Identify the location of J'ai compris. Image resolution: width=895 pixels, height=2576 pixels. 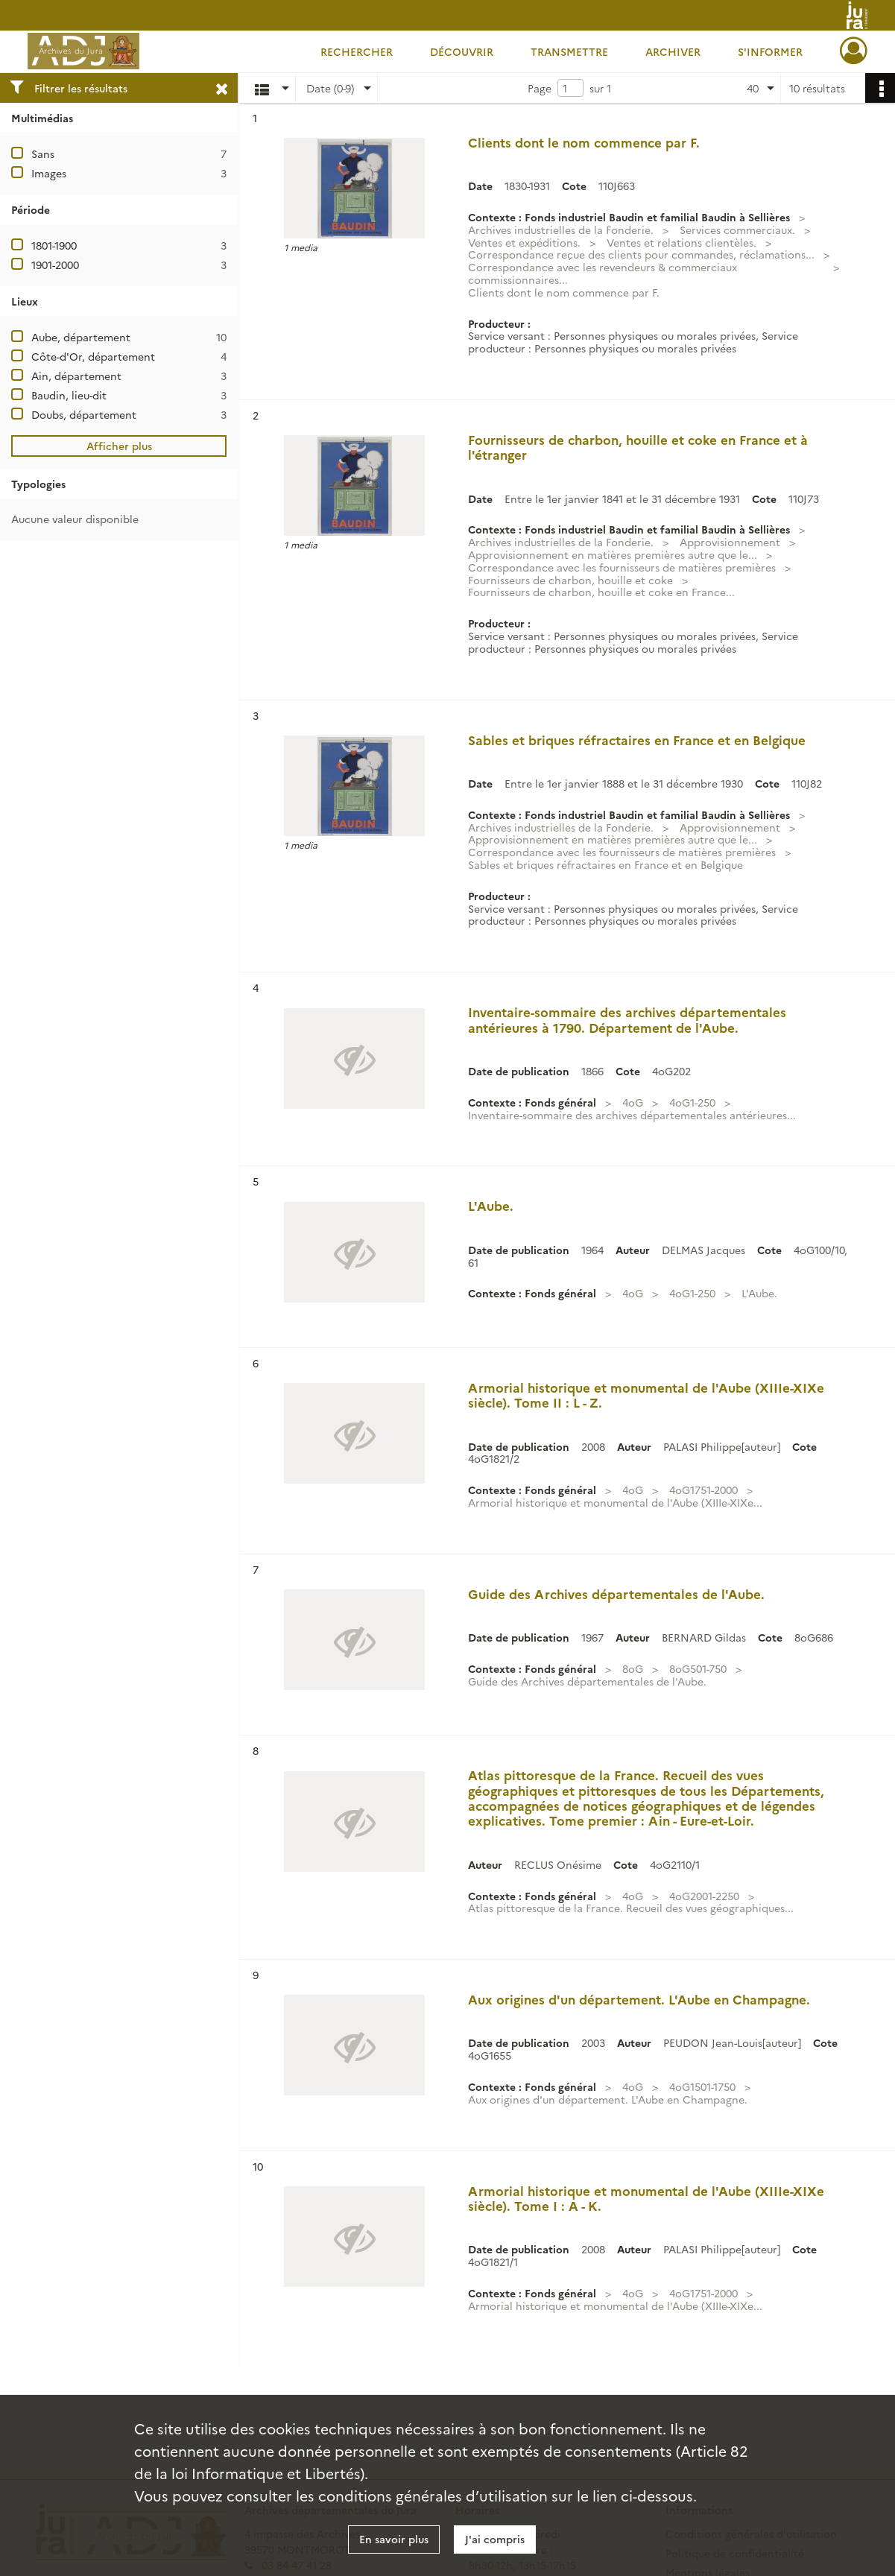
(495, 2538).